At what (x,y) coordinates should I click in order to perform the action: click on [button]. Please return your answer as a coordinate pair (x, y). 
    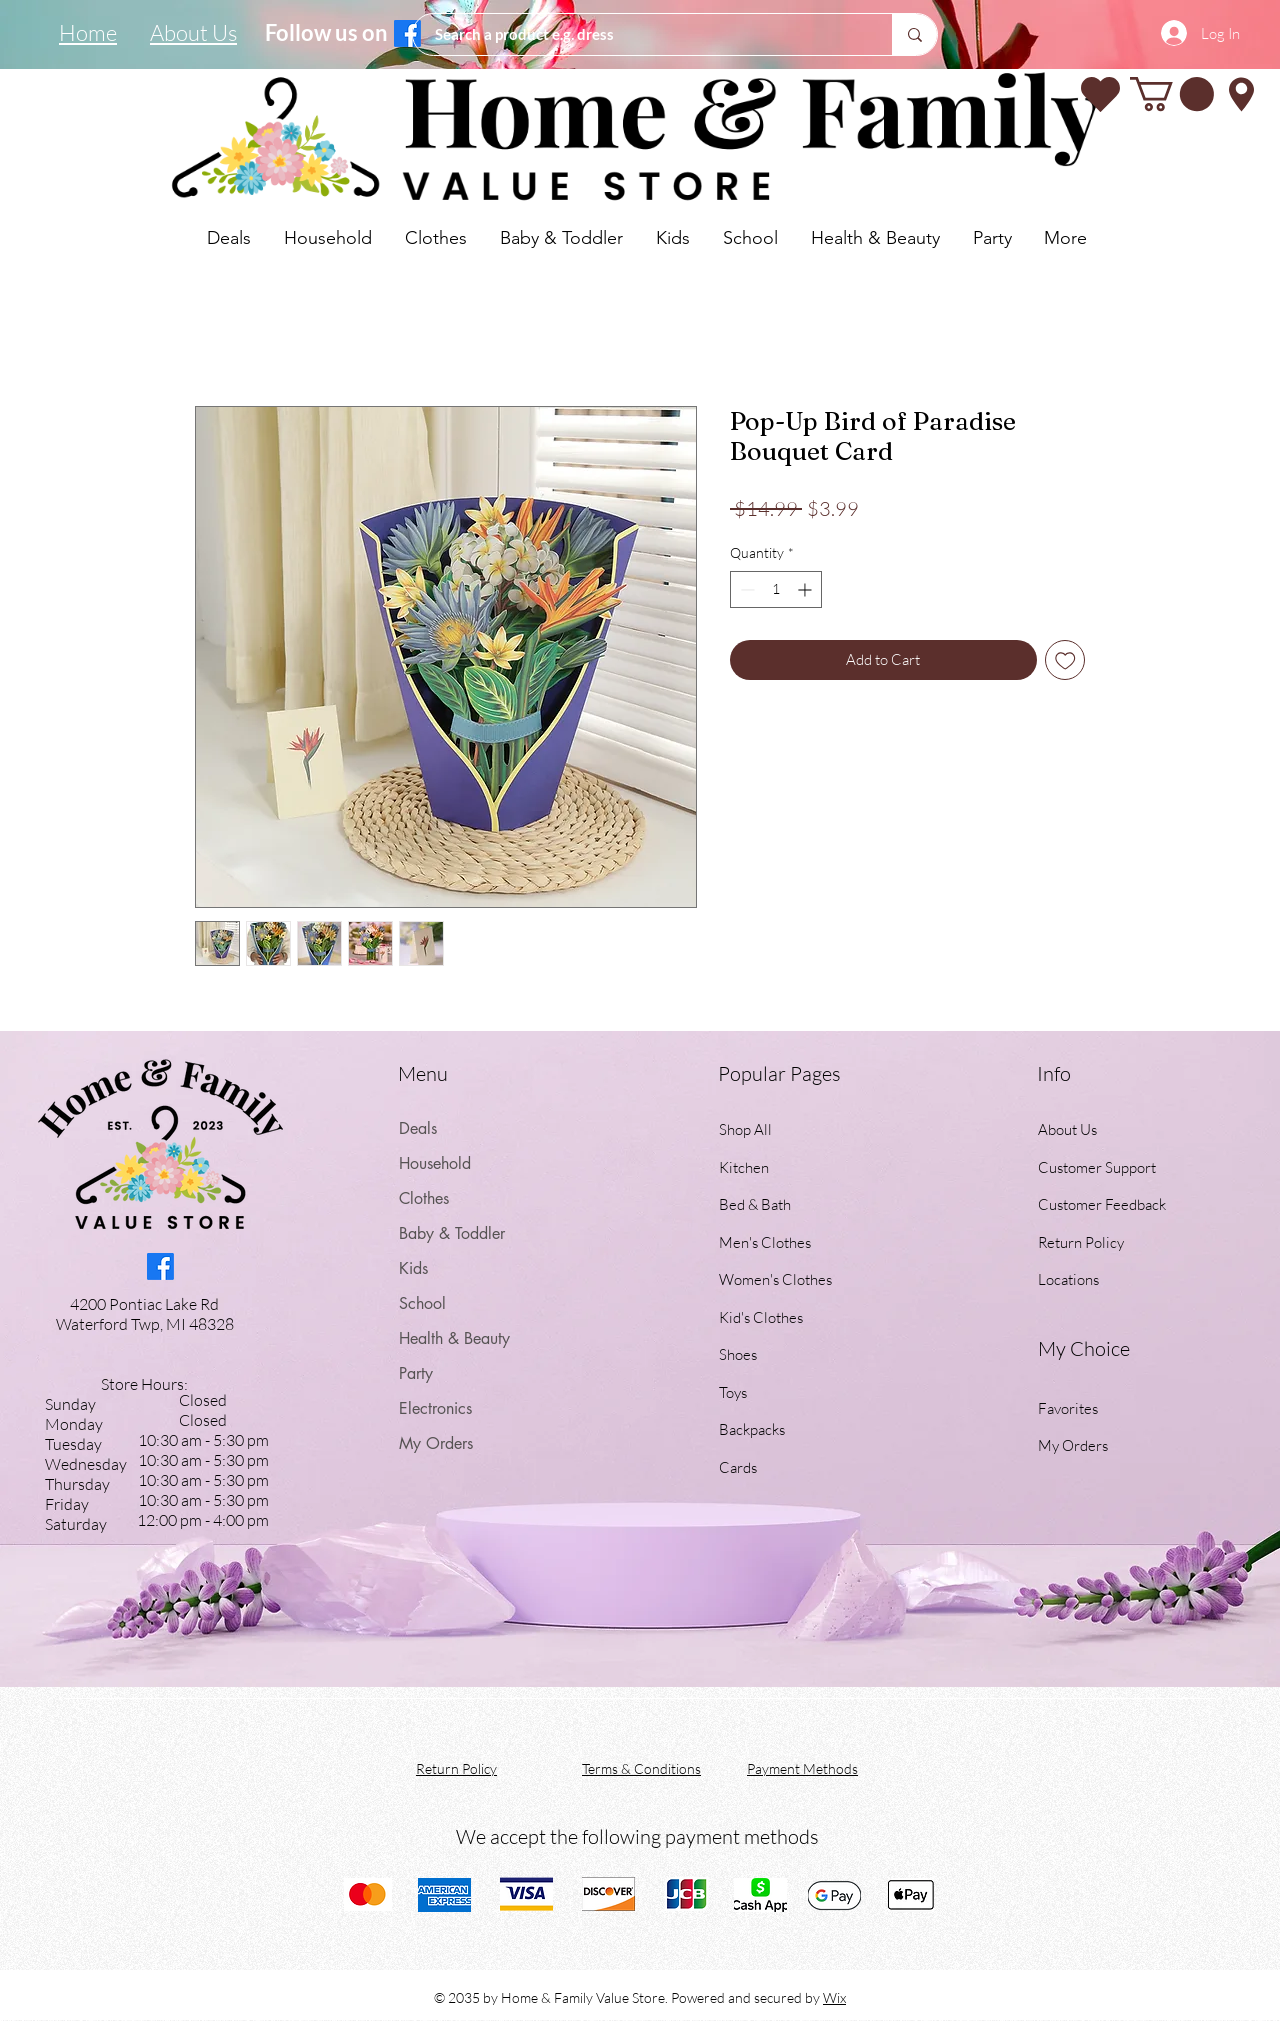
    Looking at the image, I should click on (1172, 94).